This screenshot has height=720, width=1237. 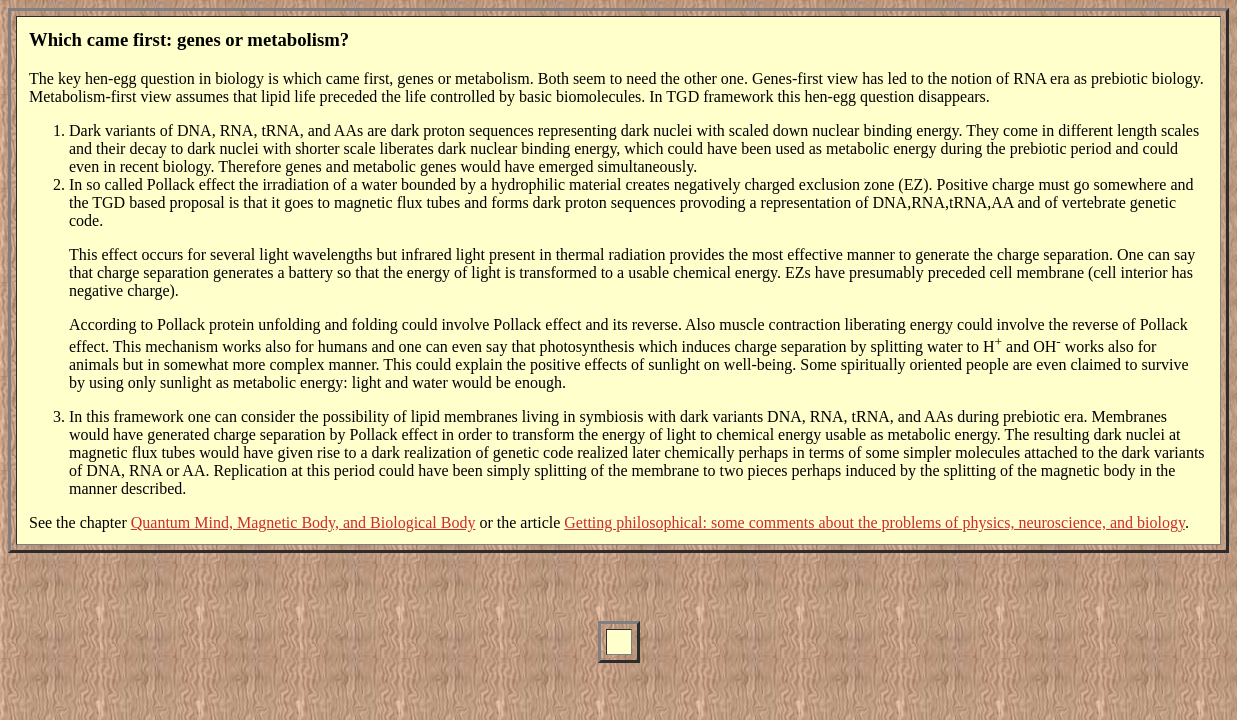 I want to click on Quantum Mind, Magnetic Body, and Biological Body, so click(x=303, y=522).